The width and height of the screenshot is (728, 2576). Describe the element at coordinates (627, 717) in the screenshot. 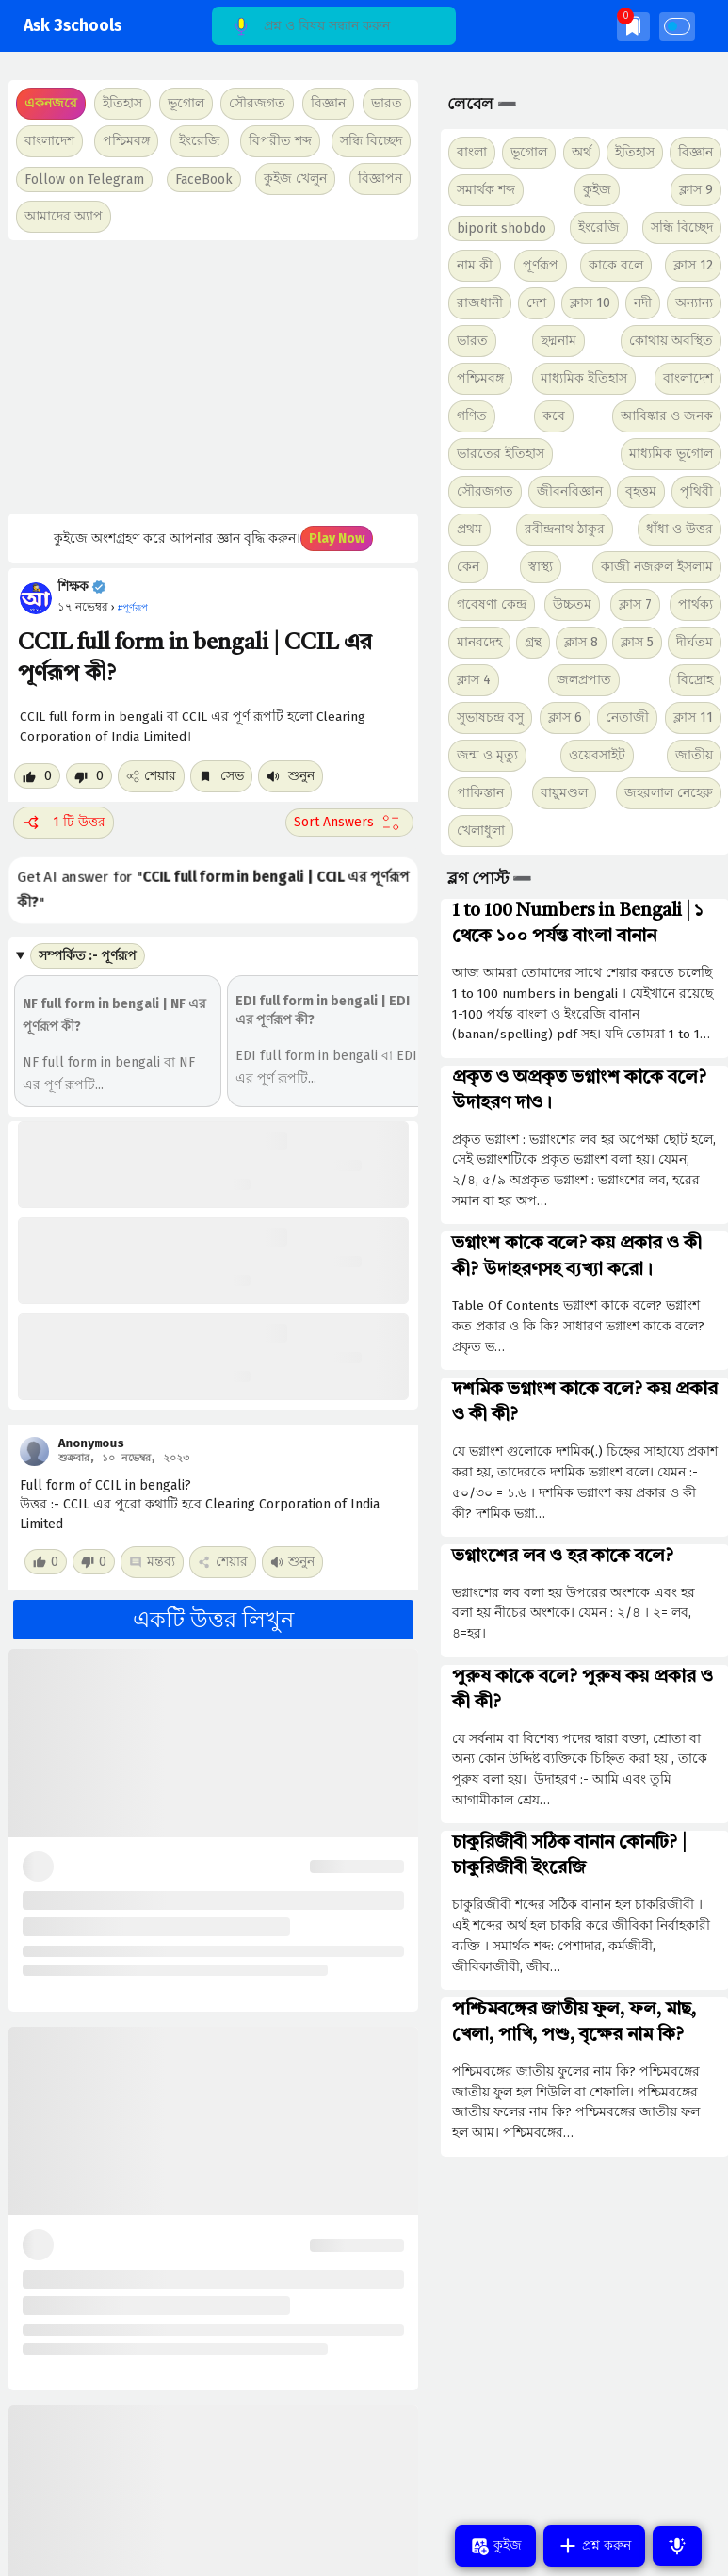

I see `নেতাজী` at that location.